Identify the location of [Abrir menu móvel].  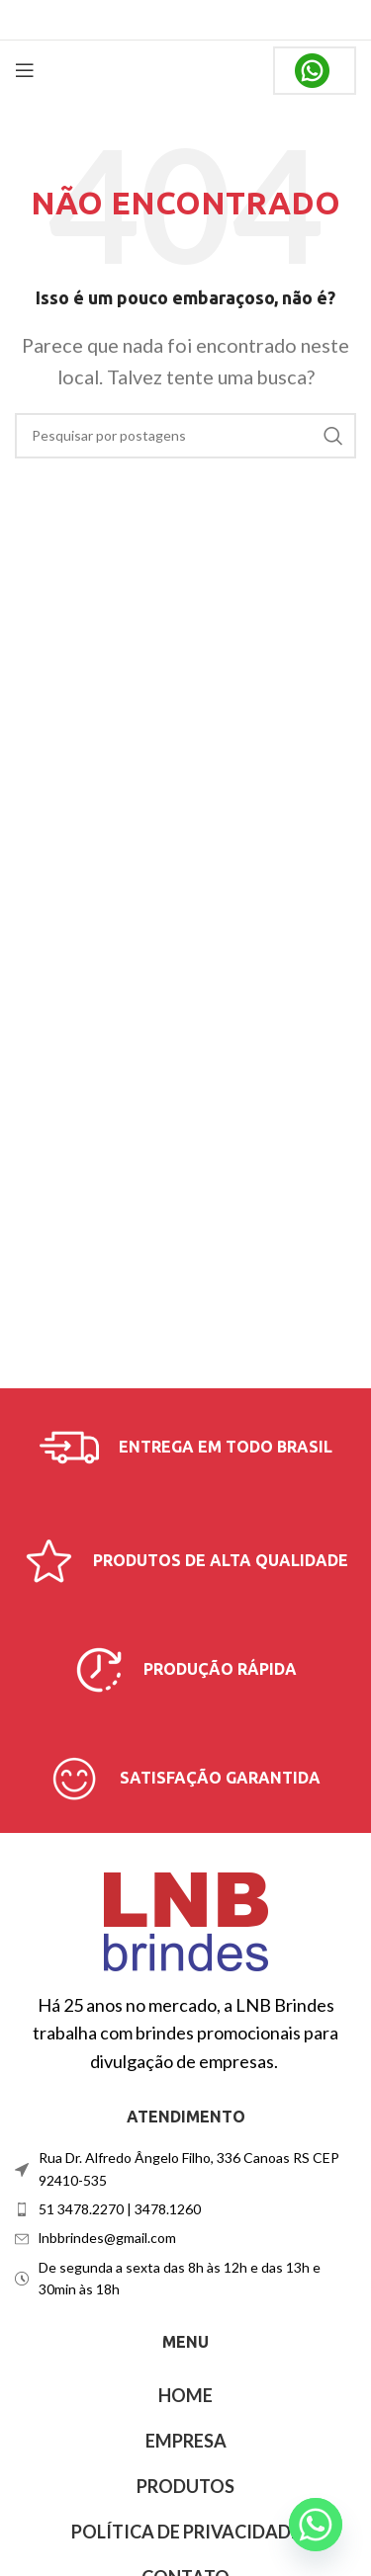
(25, 70).